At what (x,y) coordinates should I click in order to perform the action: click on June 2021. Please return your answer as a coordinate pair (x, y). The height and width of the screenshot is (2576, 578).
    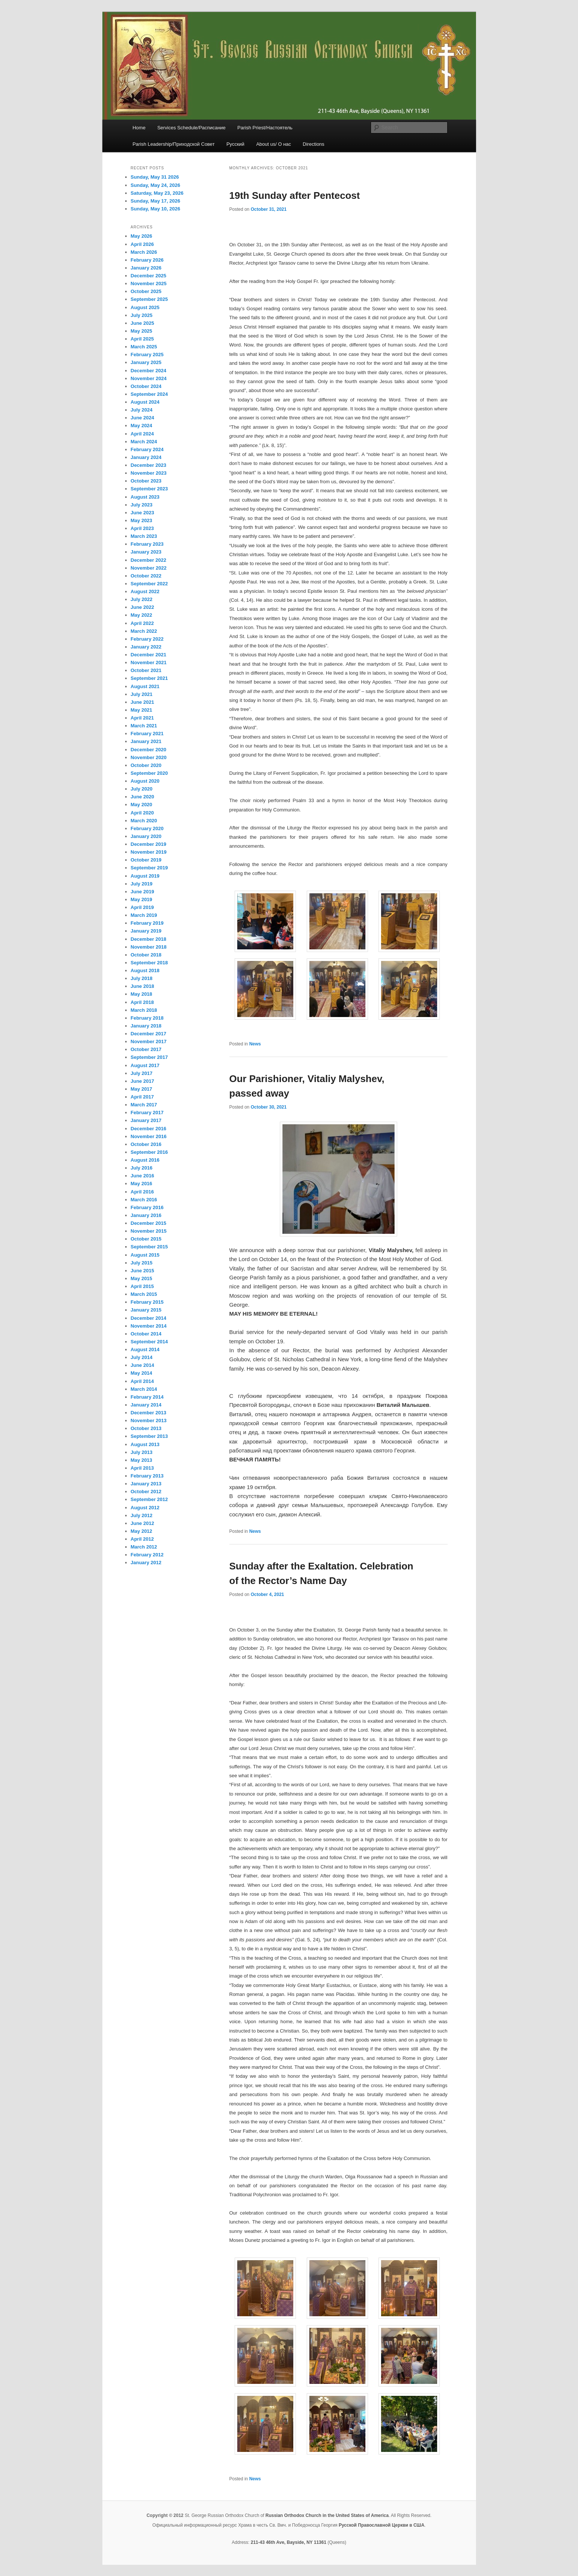
    Looking at the image, I should click on (142, 702).